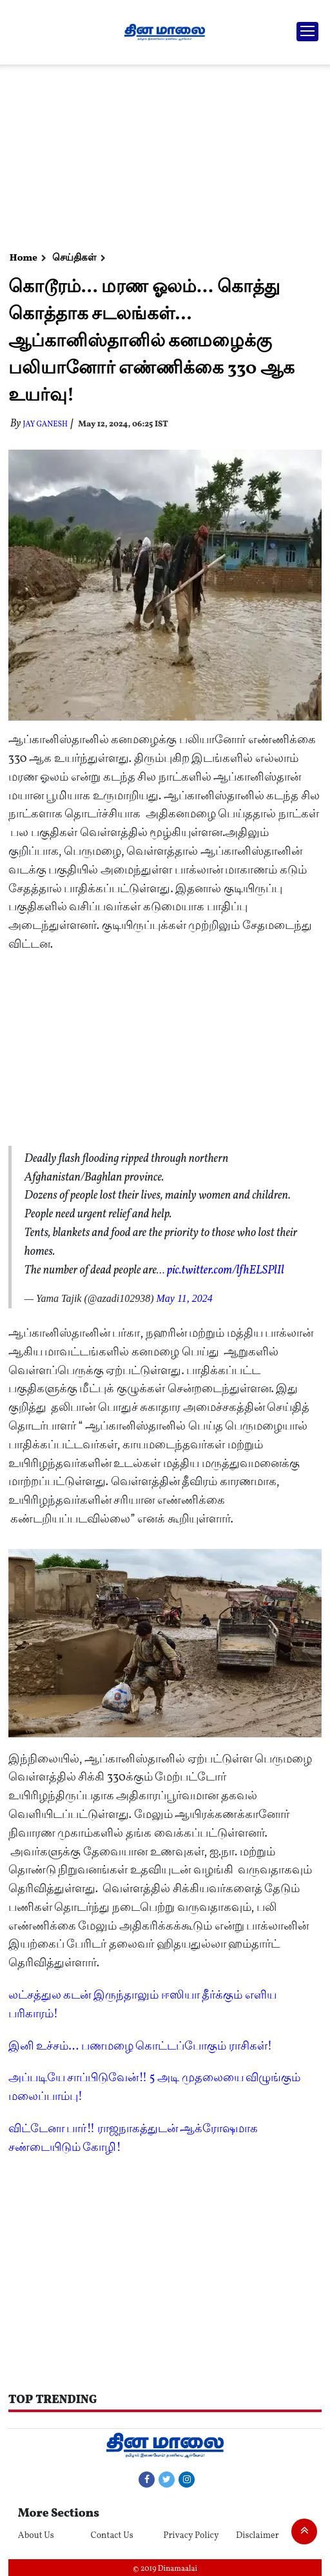  I want to click on Home, so click(23, 258).